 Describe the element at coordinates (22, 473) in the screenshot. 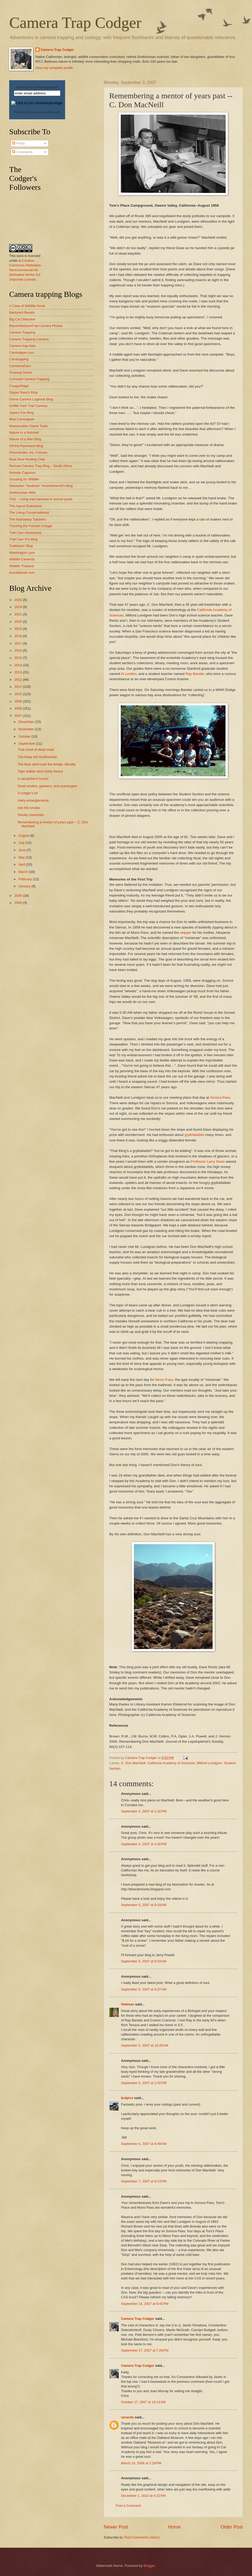

I see `Remote Captures` at that location.